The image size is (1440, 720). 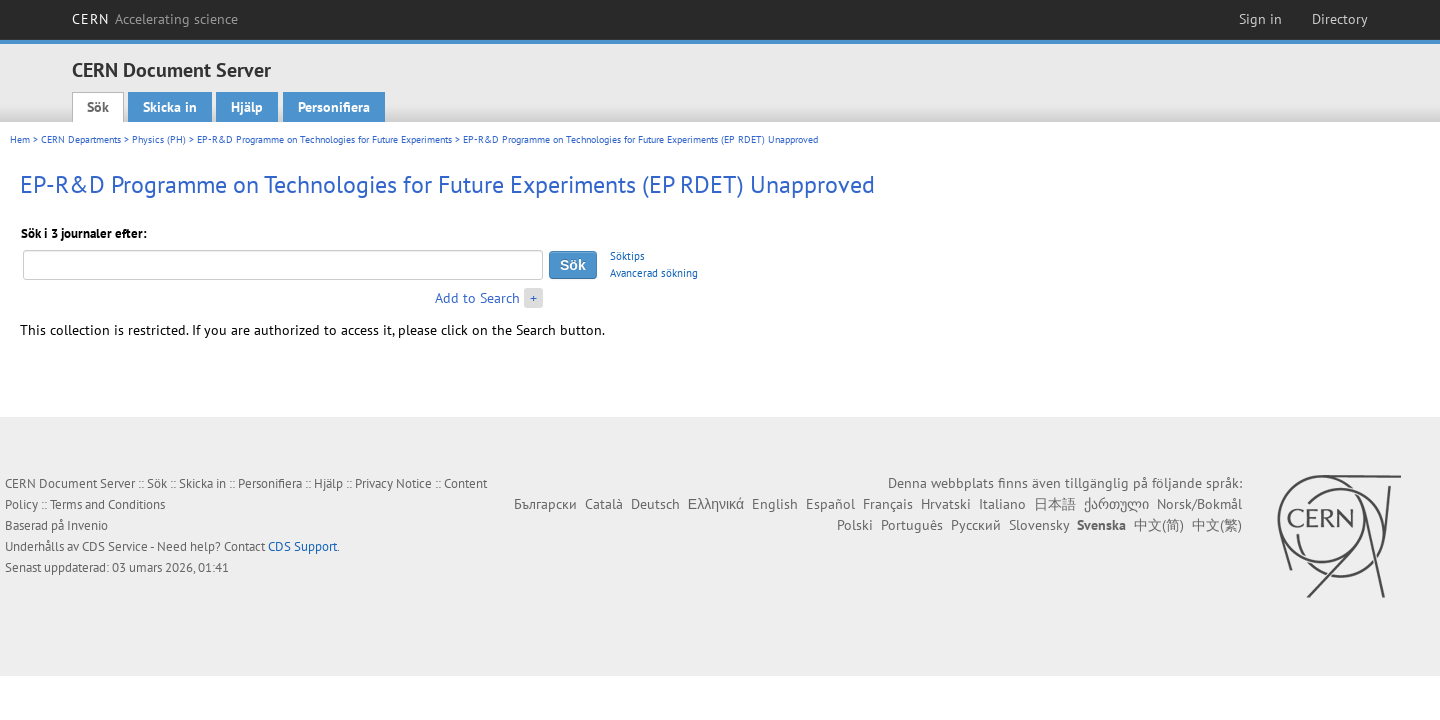 What do you see at coordinates (888, 504) in the screenshot?
I see `Français` at bounding box center [888, 504].